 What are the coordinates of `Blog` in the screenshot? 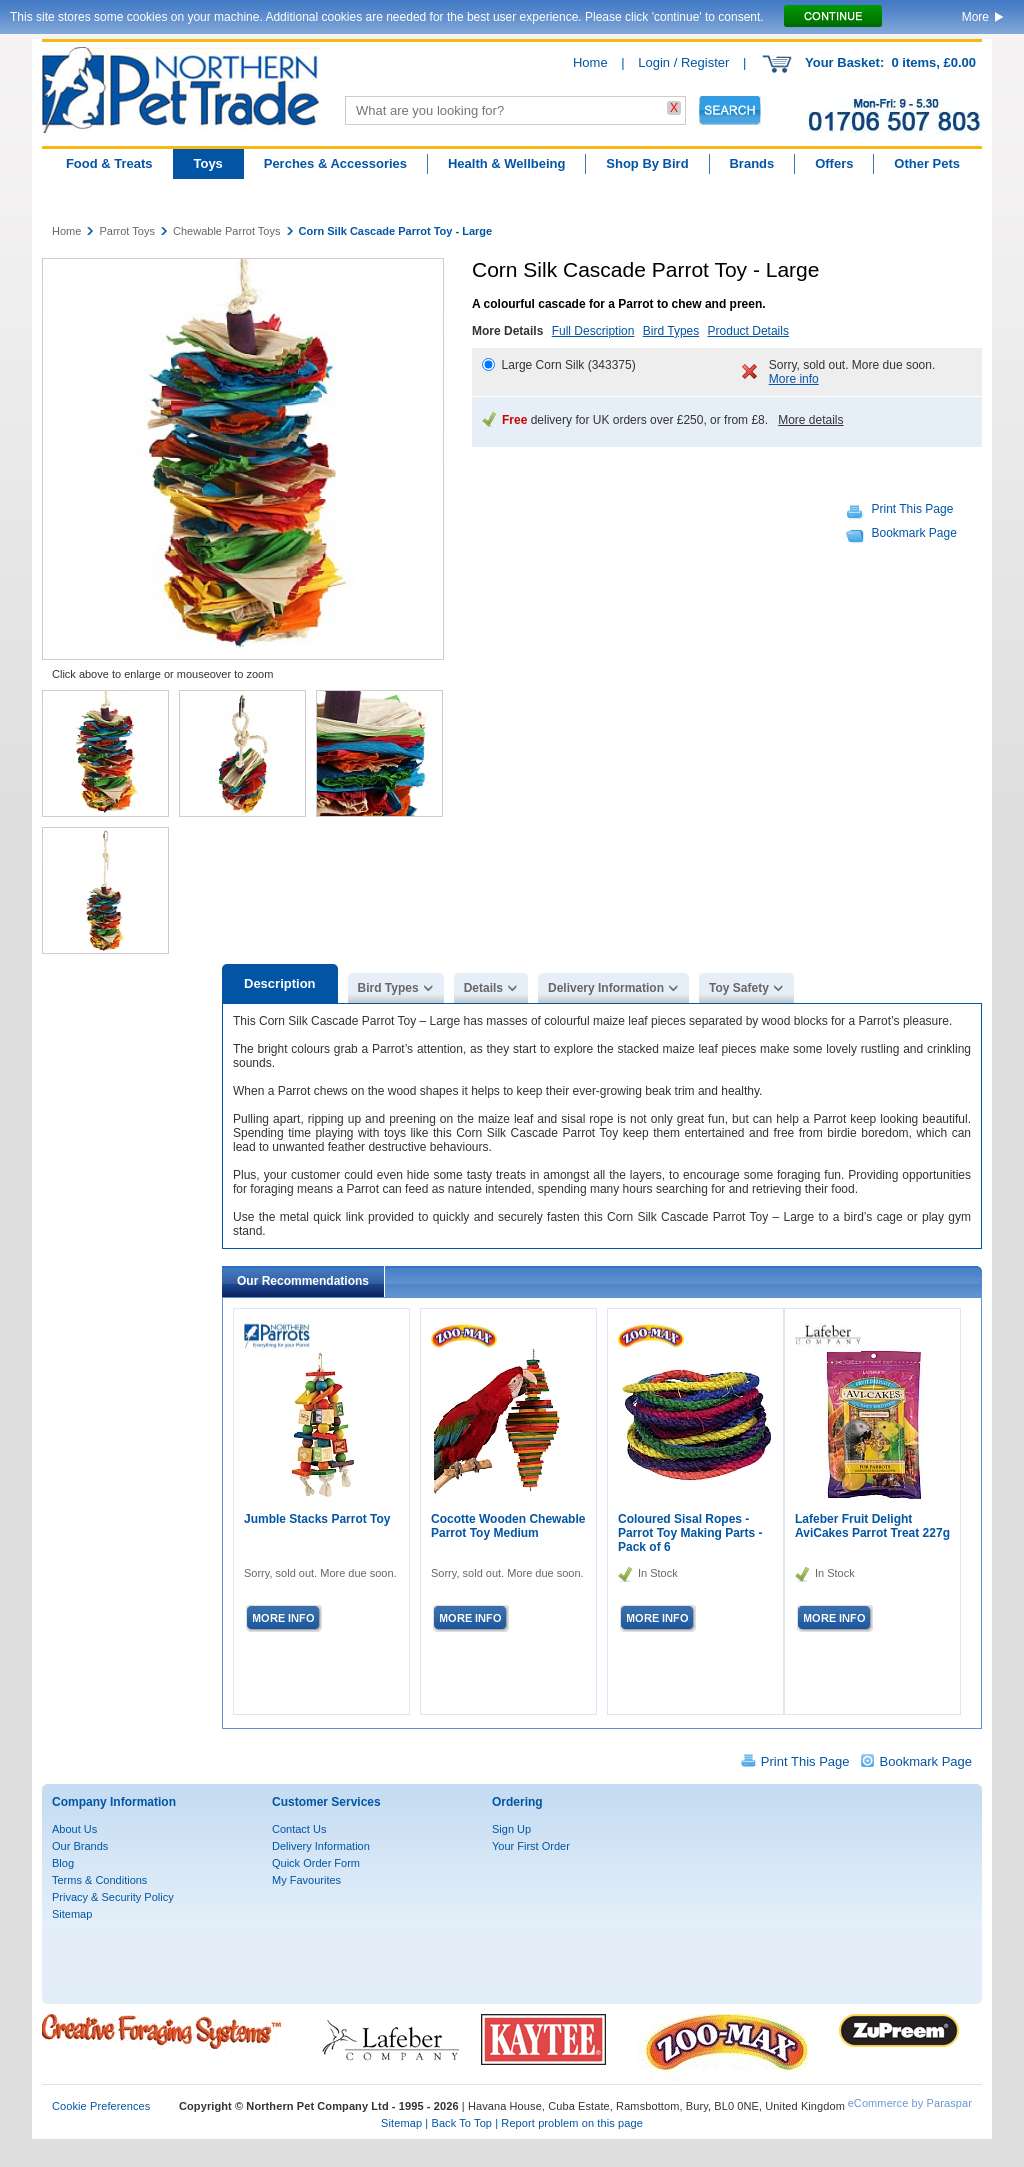 It's located at (63, 1863).